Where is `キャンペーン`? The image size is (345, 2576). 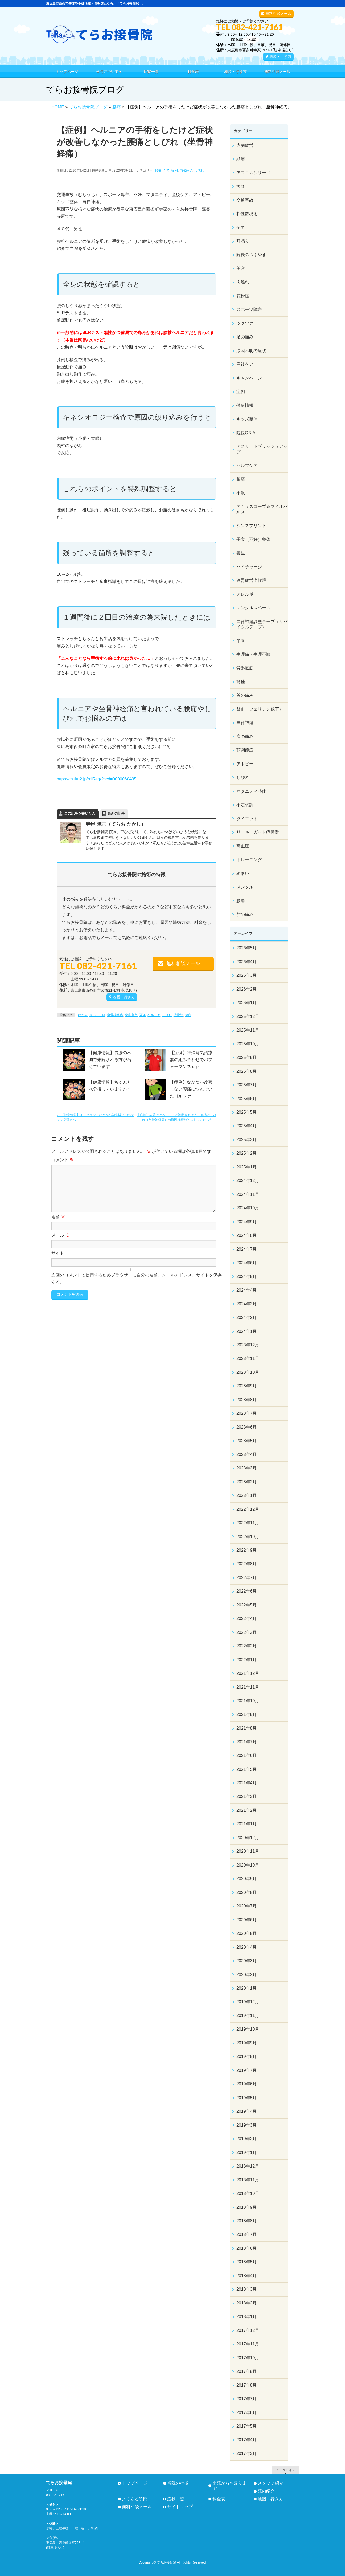 キャンペーン is located at coordinates (249, 378).